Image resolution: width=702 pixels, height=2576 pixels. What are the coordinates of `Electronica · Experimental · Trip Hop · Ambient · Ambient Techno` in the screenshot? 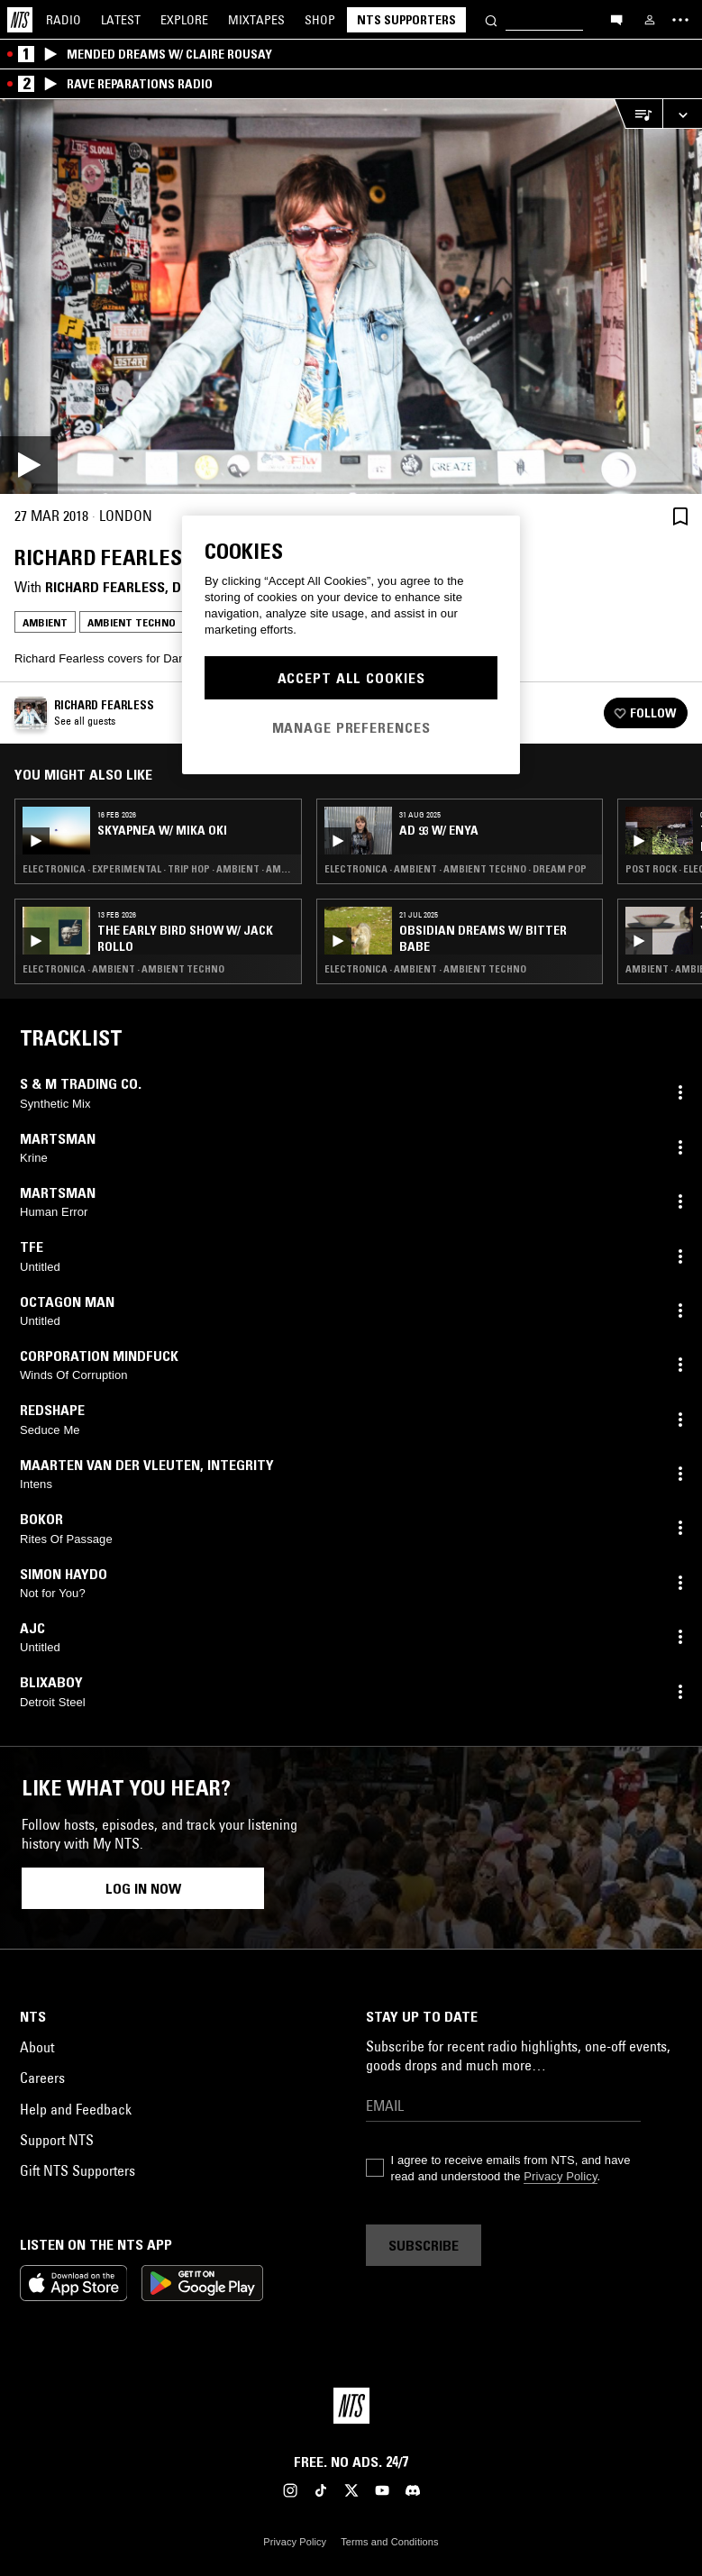 It's located at (158, 869).